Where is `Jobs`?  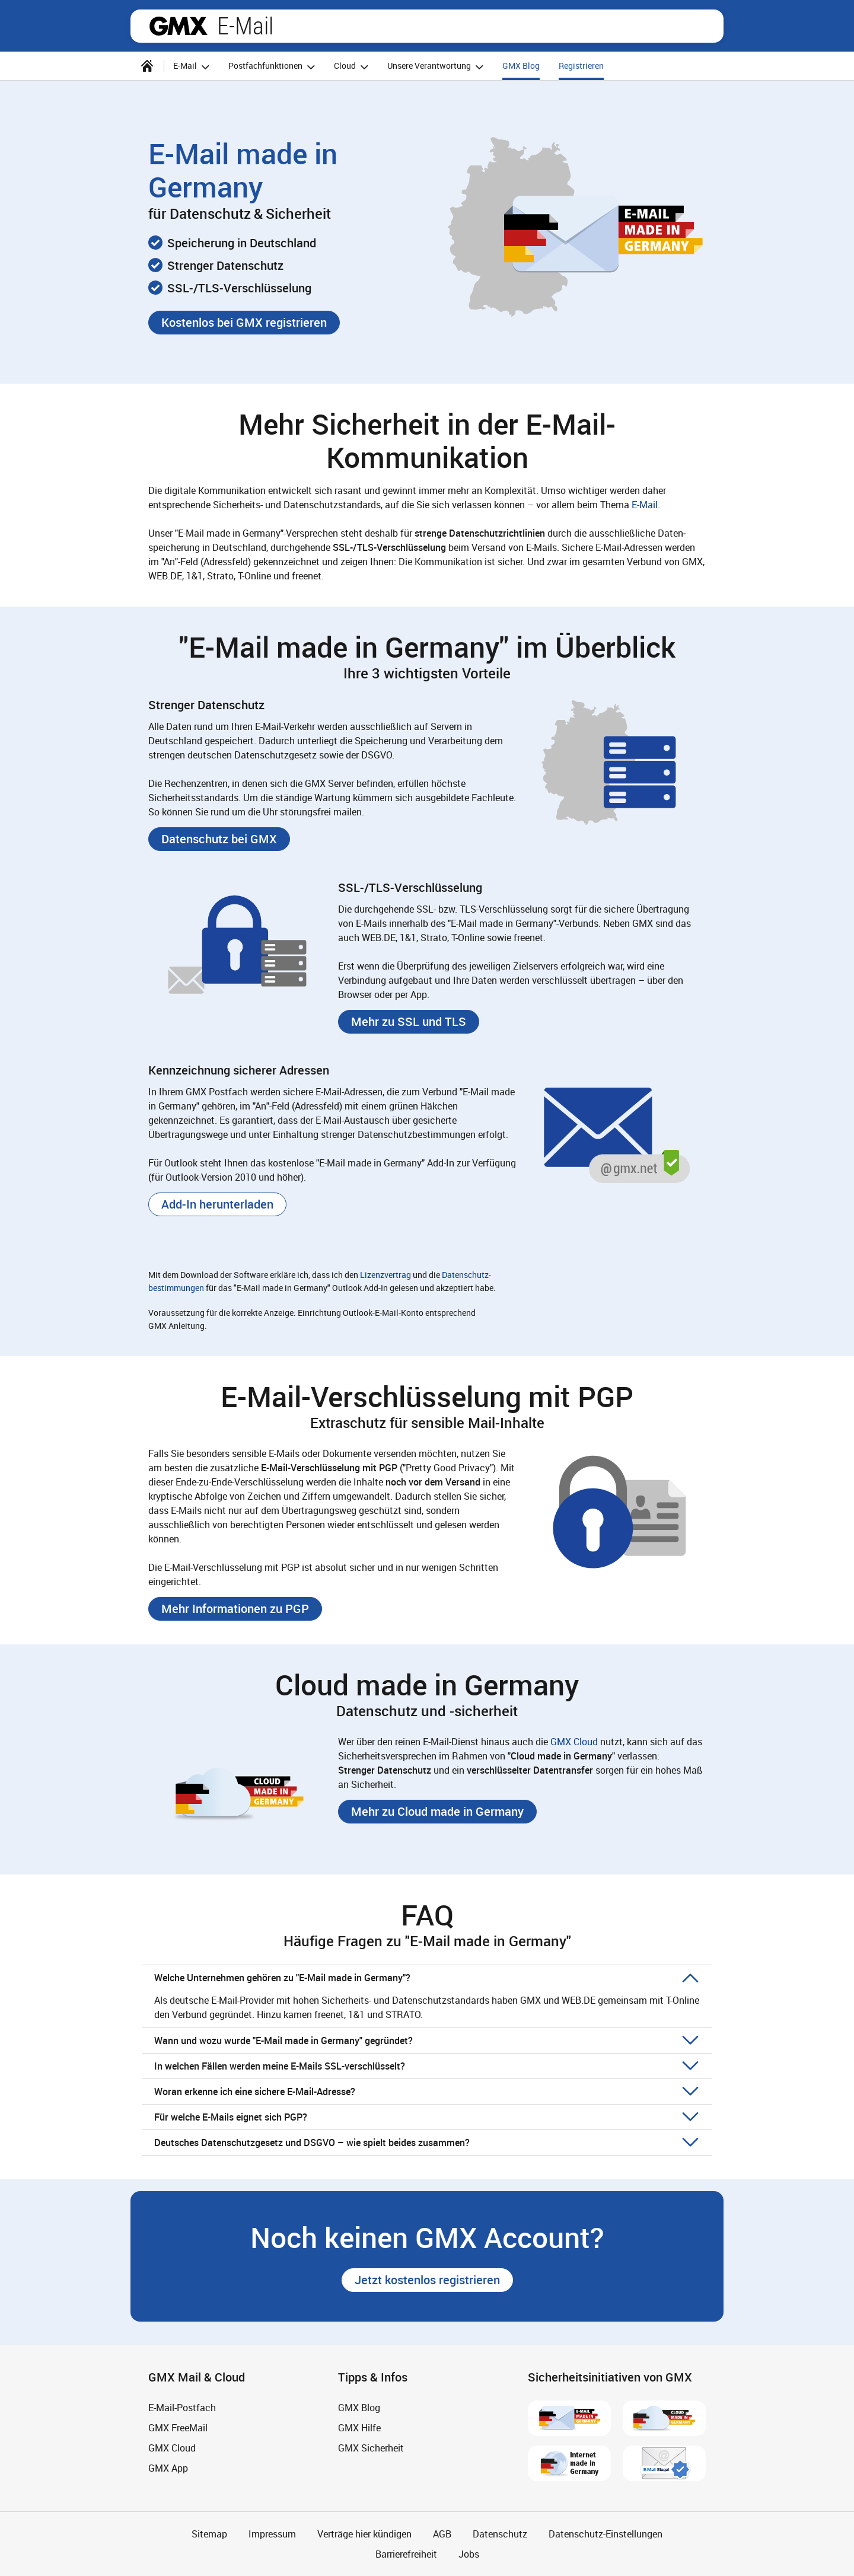 Jobs is located at coordinates (468, 2554).